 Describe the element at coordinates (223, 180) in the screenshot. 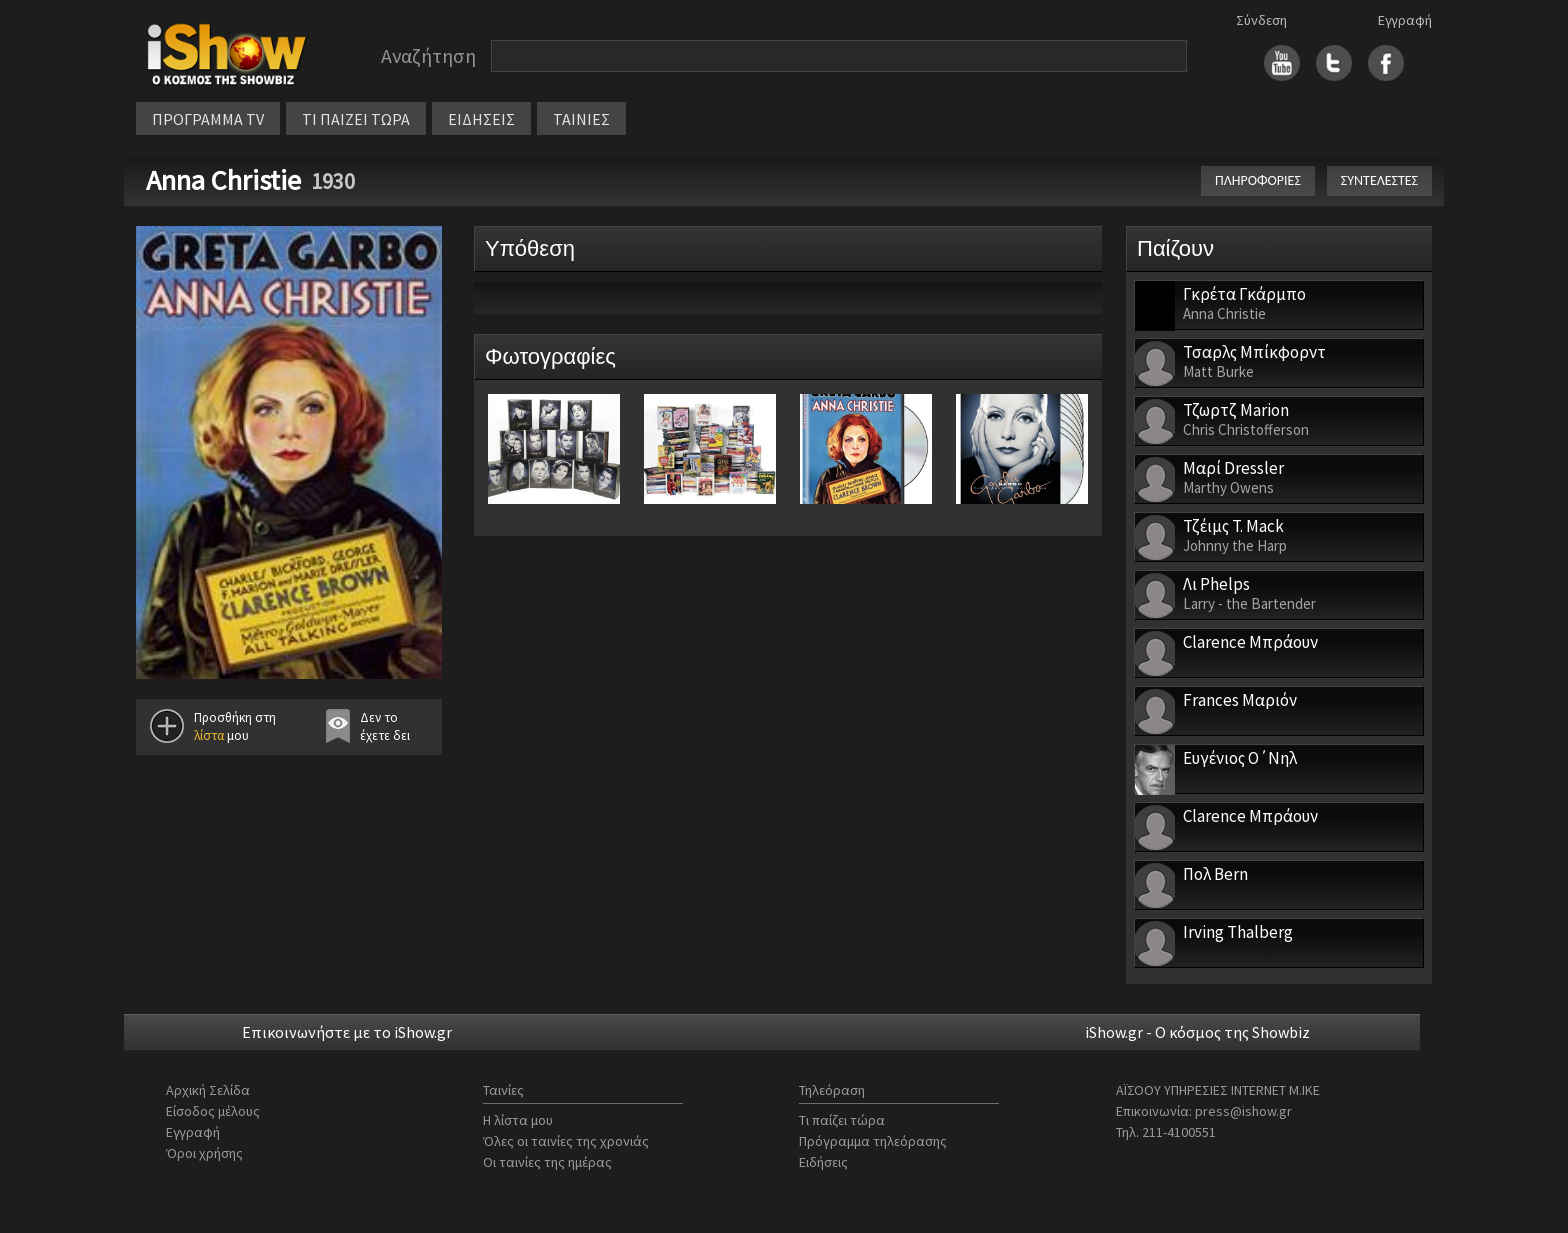

I see `Anna Christie` at that location.